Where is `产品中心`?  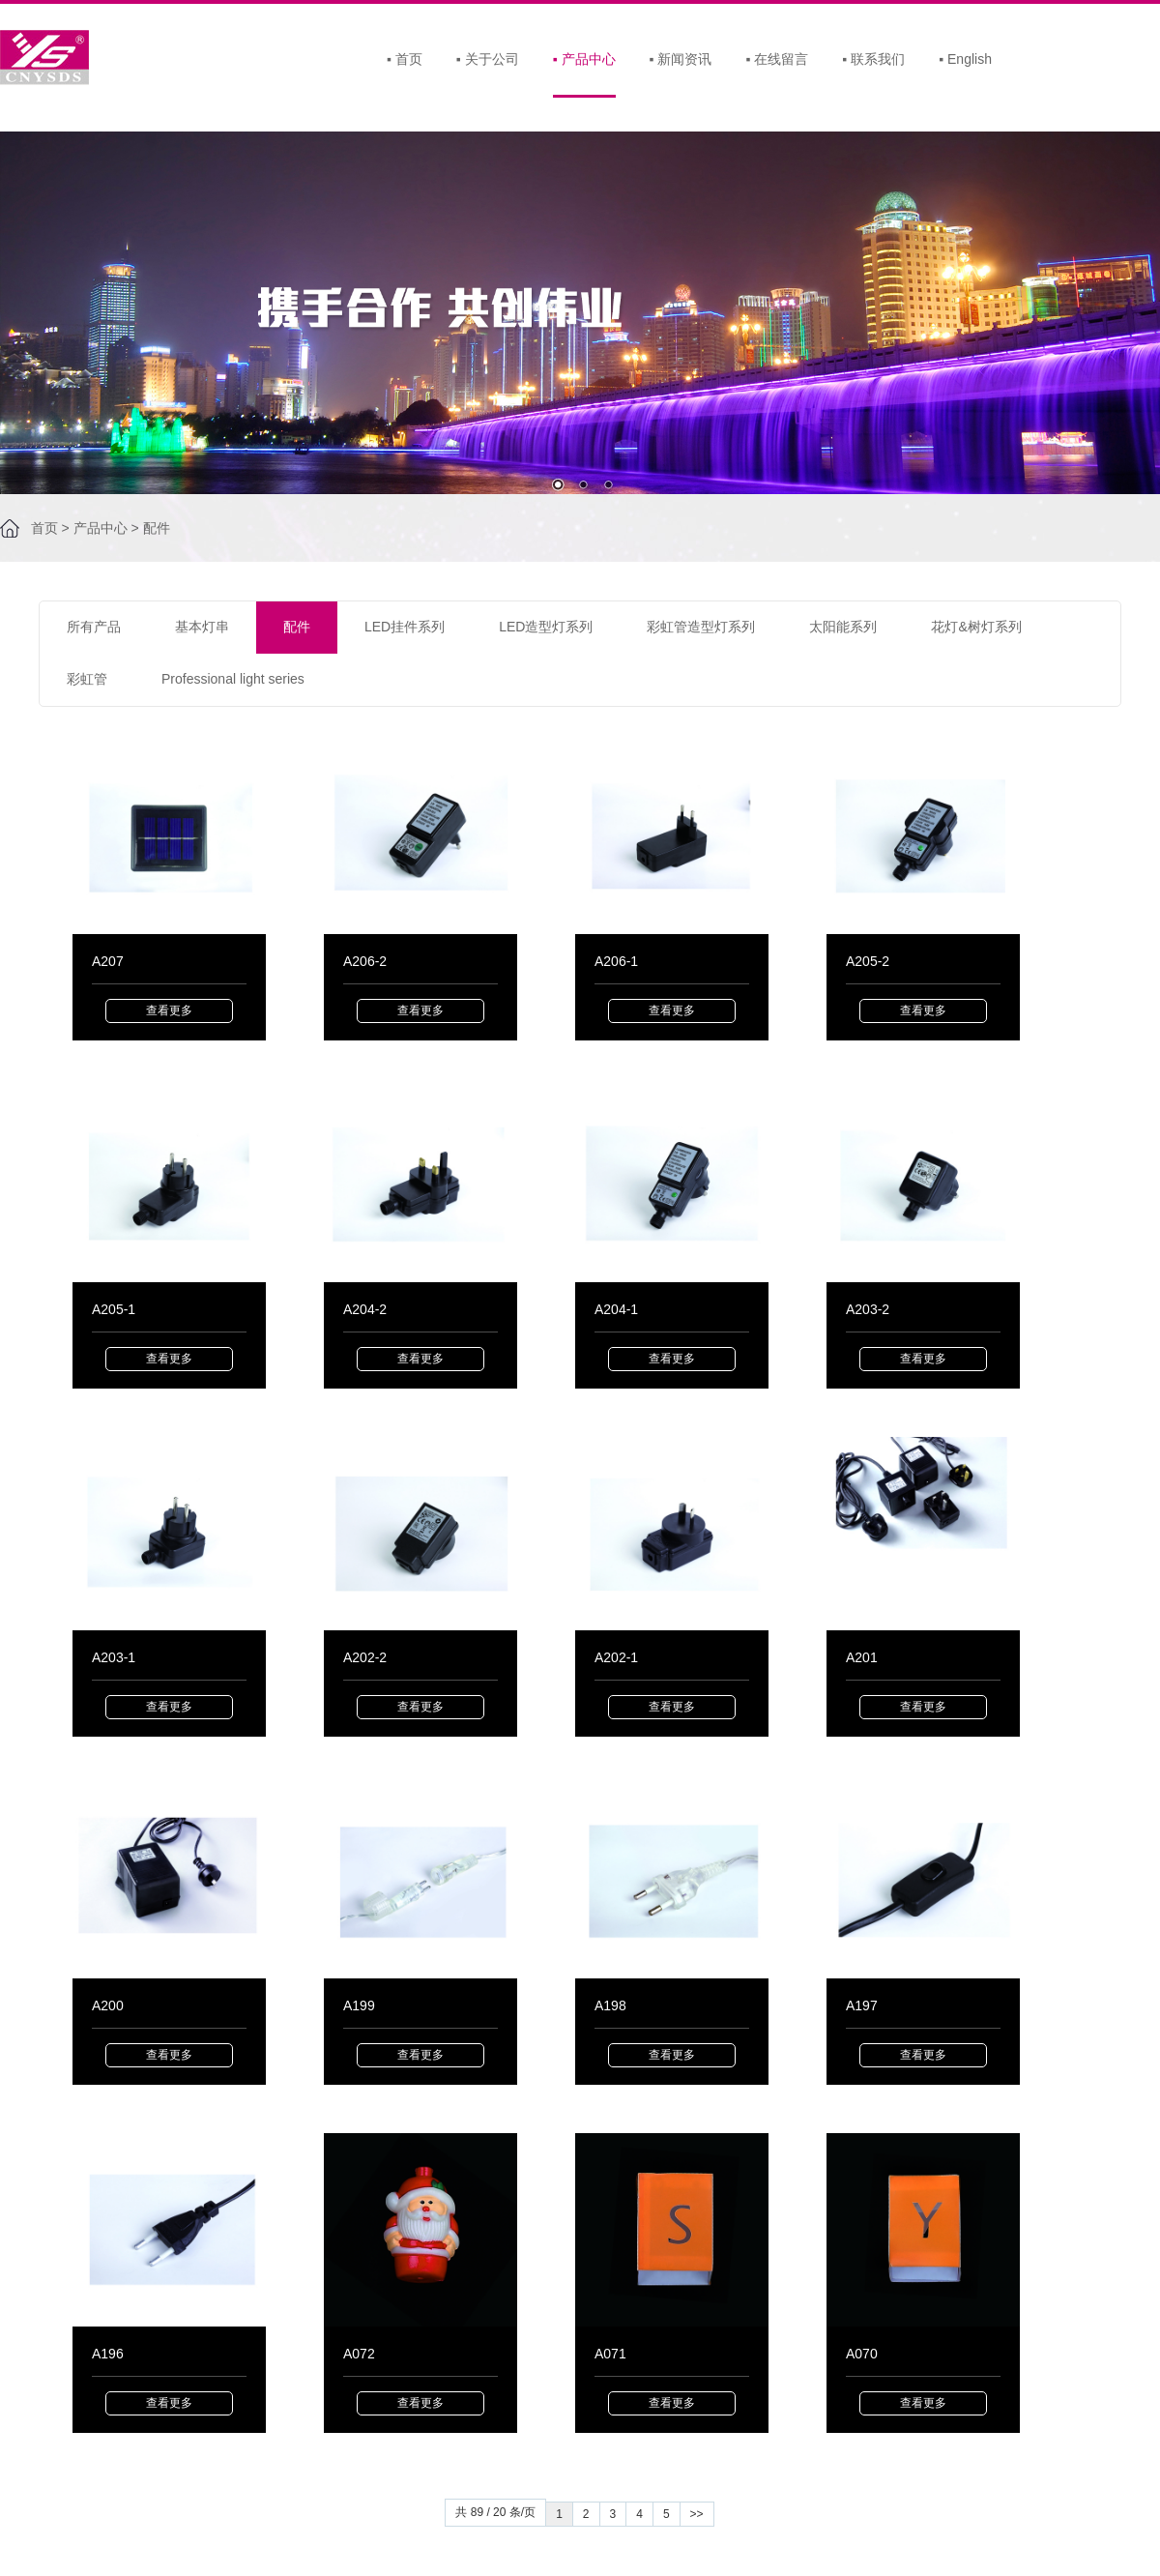
产品中心 is located at coordinates (584, 59).